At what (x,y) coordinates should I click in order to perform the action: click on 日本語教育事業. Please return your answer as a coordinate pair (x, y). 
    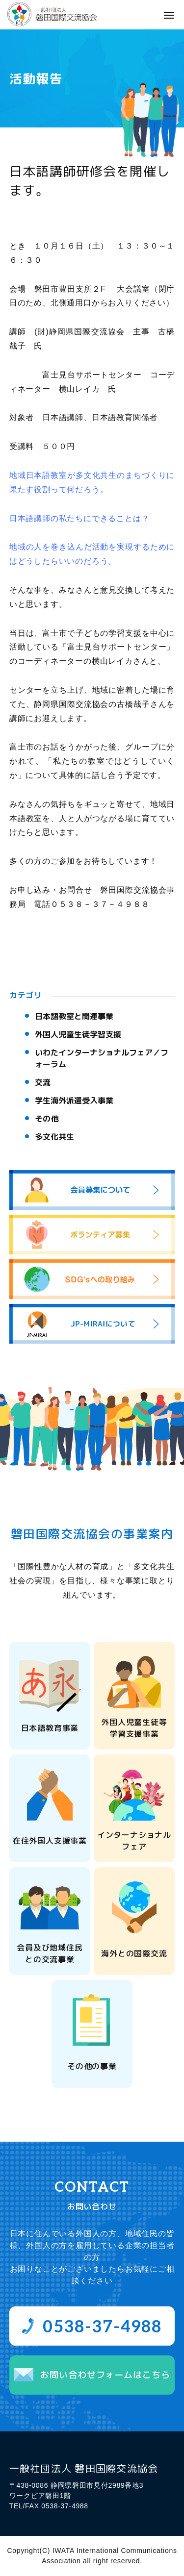
    Looking at the image, I should click on (50, 1728).